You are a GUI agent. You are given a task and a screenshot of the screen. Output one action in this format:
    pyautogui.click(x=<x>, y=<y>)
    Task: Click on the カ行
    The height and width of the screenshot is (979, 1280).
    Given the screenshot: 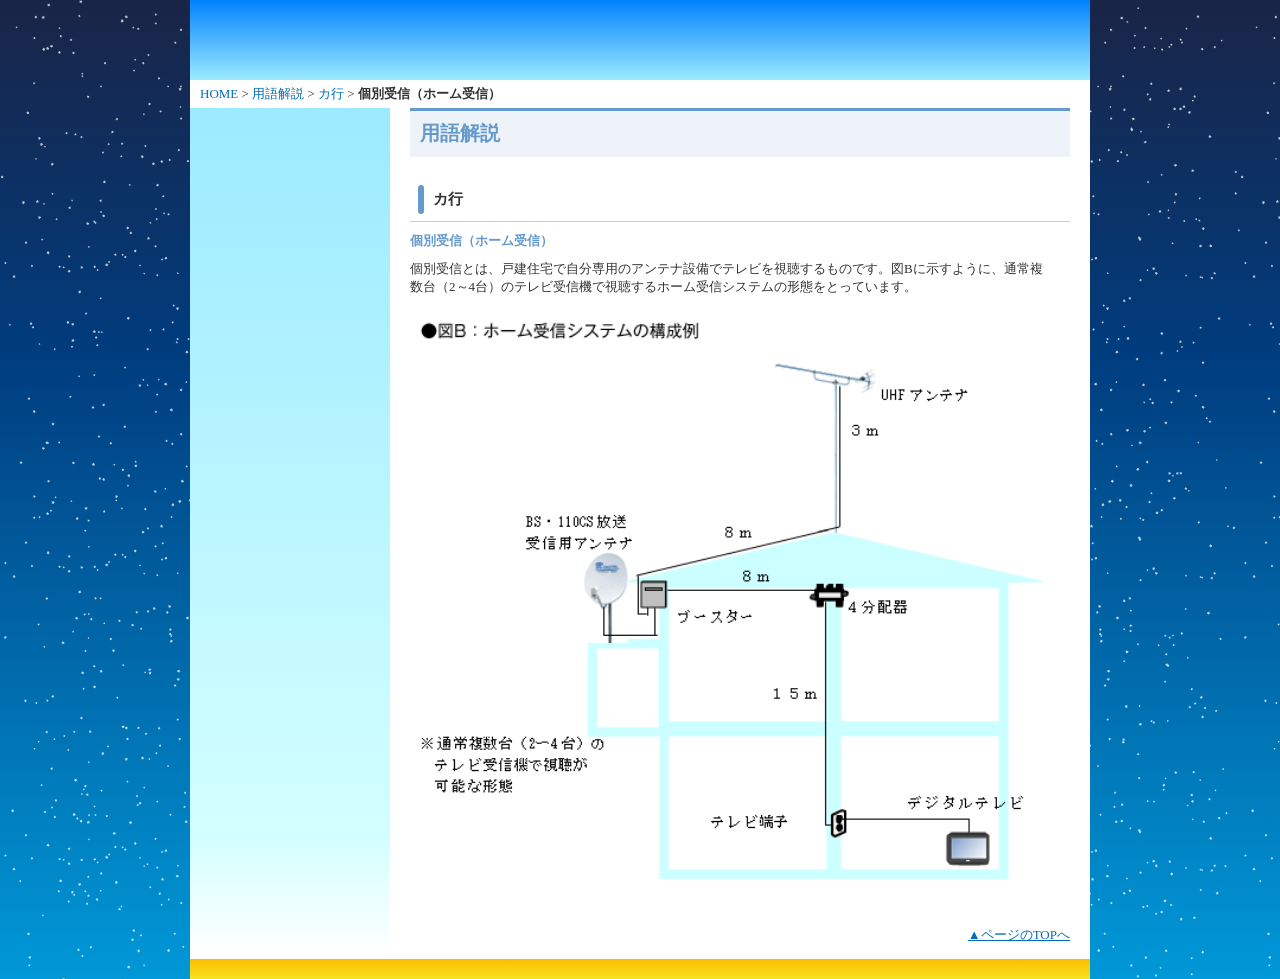 What is the action you would take?
    pyautogui.click(x=331, y=93)
    